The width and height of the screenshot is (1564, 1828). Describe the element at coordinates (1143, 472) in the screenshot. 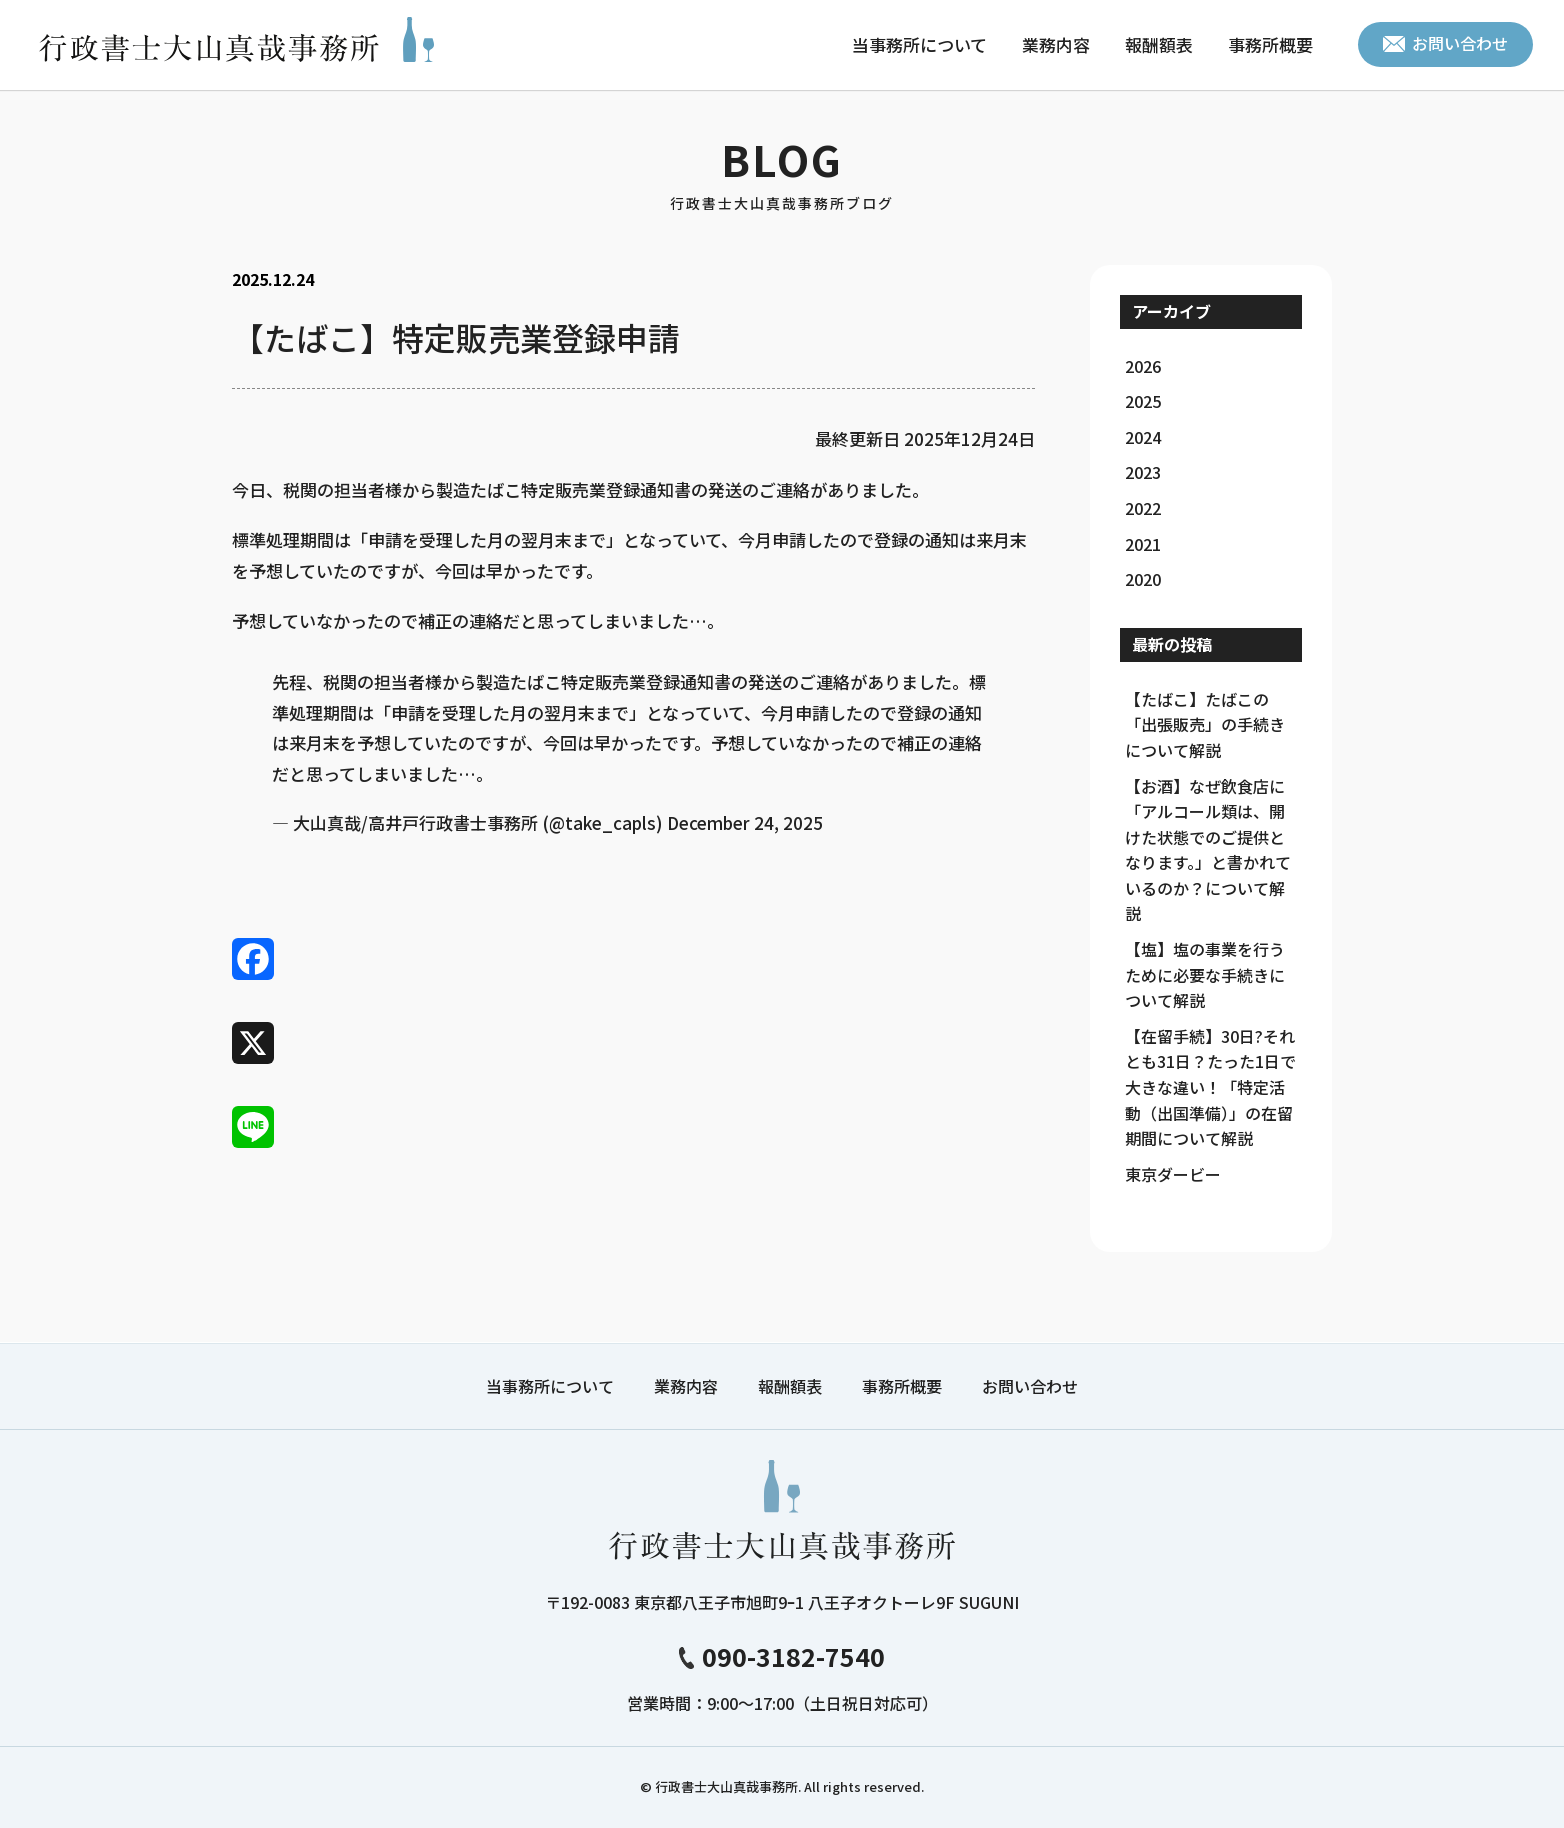

I see `2023` at that location.